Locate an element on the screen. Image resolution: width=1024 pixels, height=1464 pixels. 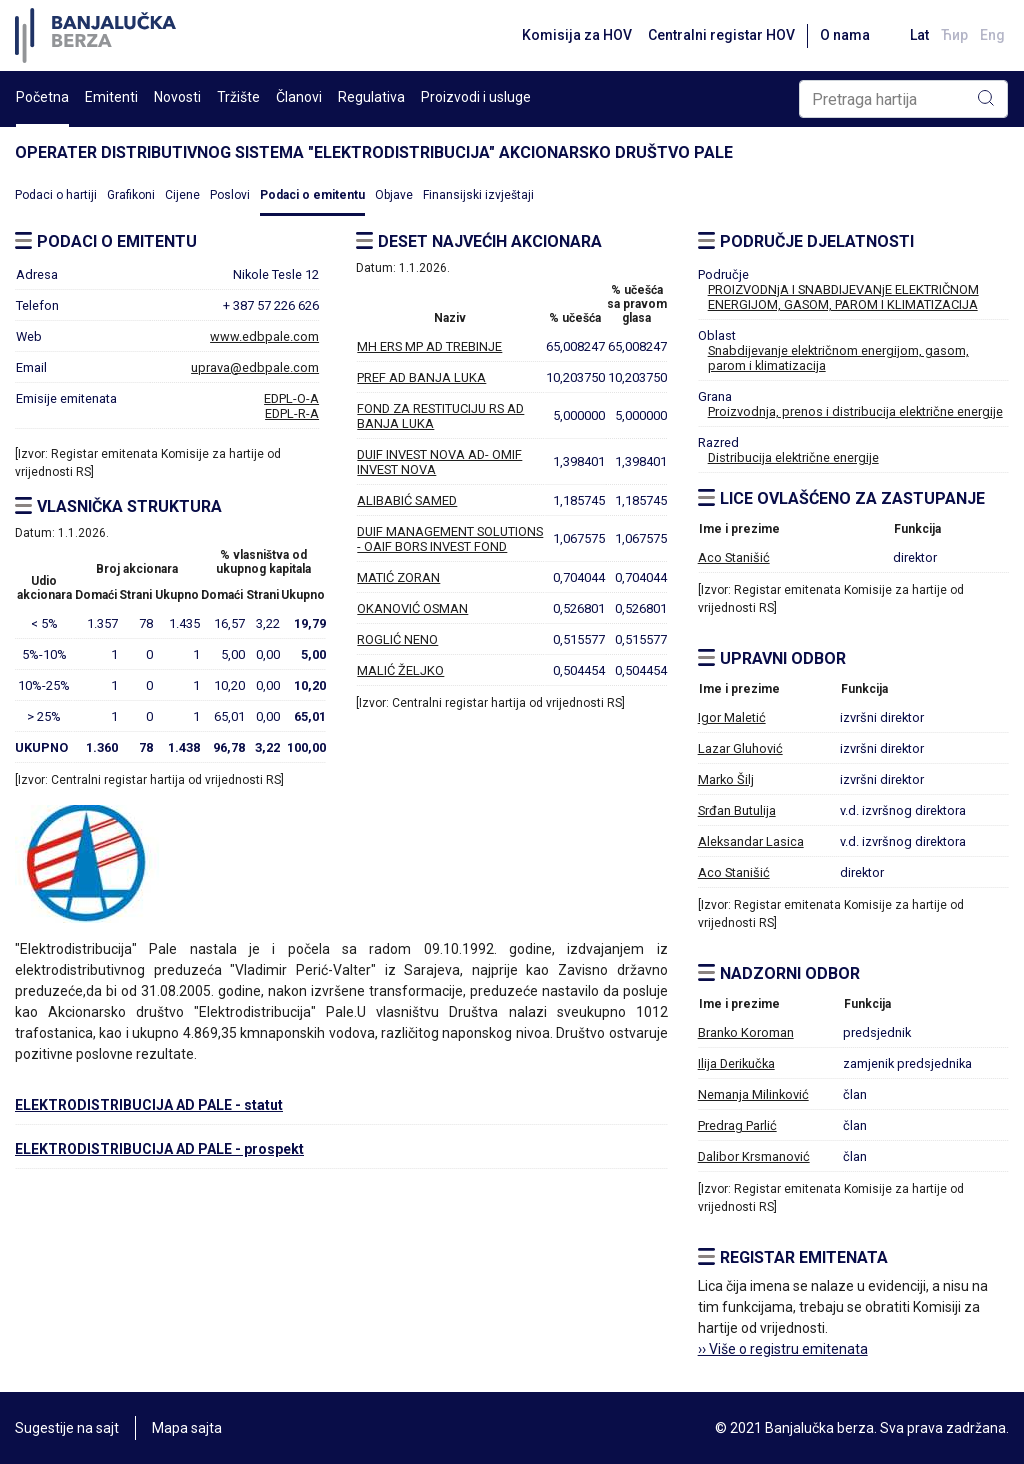
Grafikoni is located at coordinates (131, 195).